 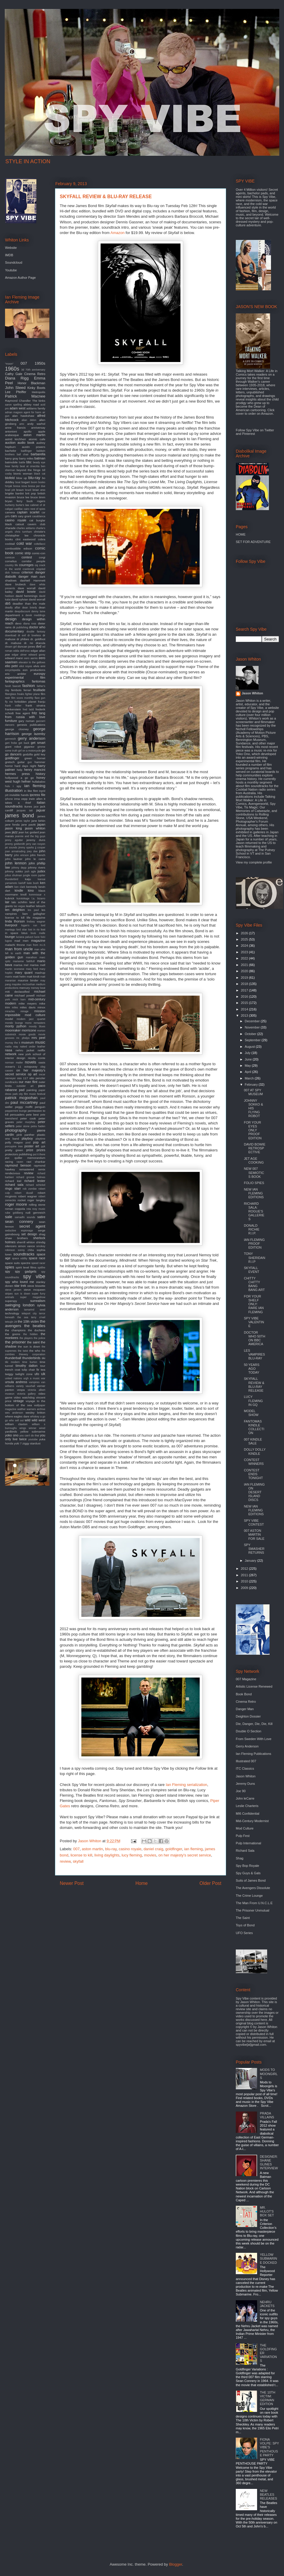 I want to click on the police, so click(x=39, y=1338).